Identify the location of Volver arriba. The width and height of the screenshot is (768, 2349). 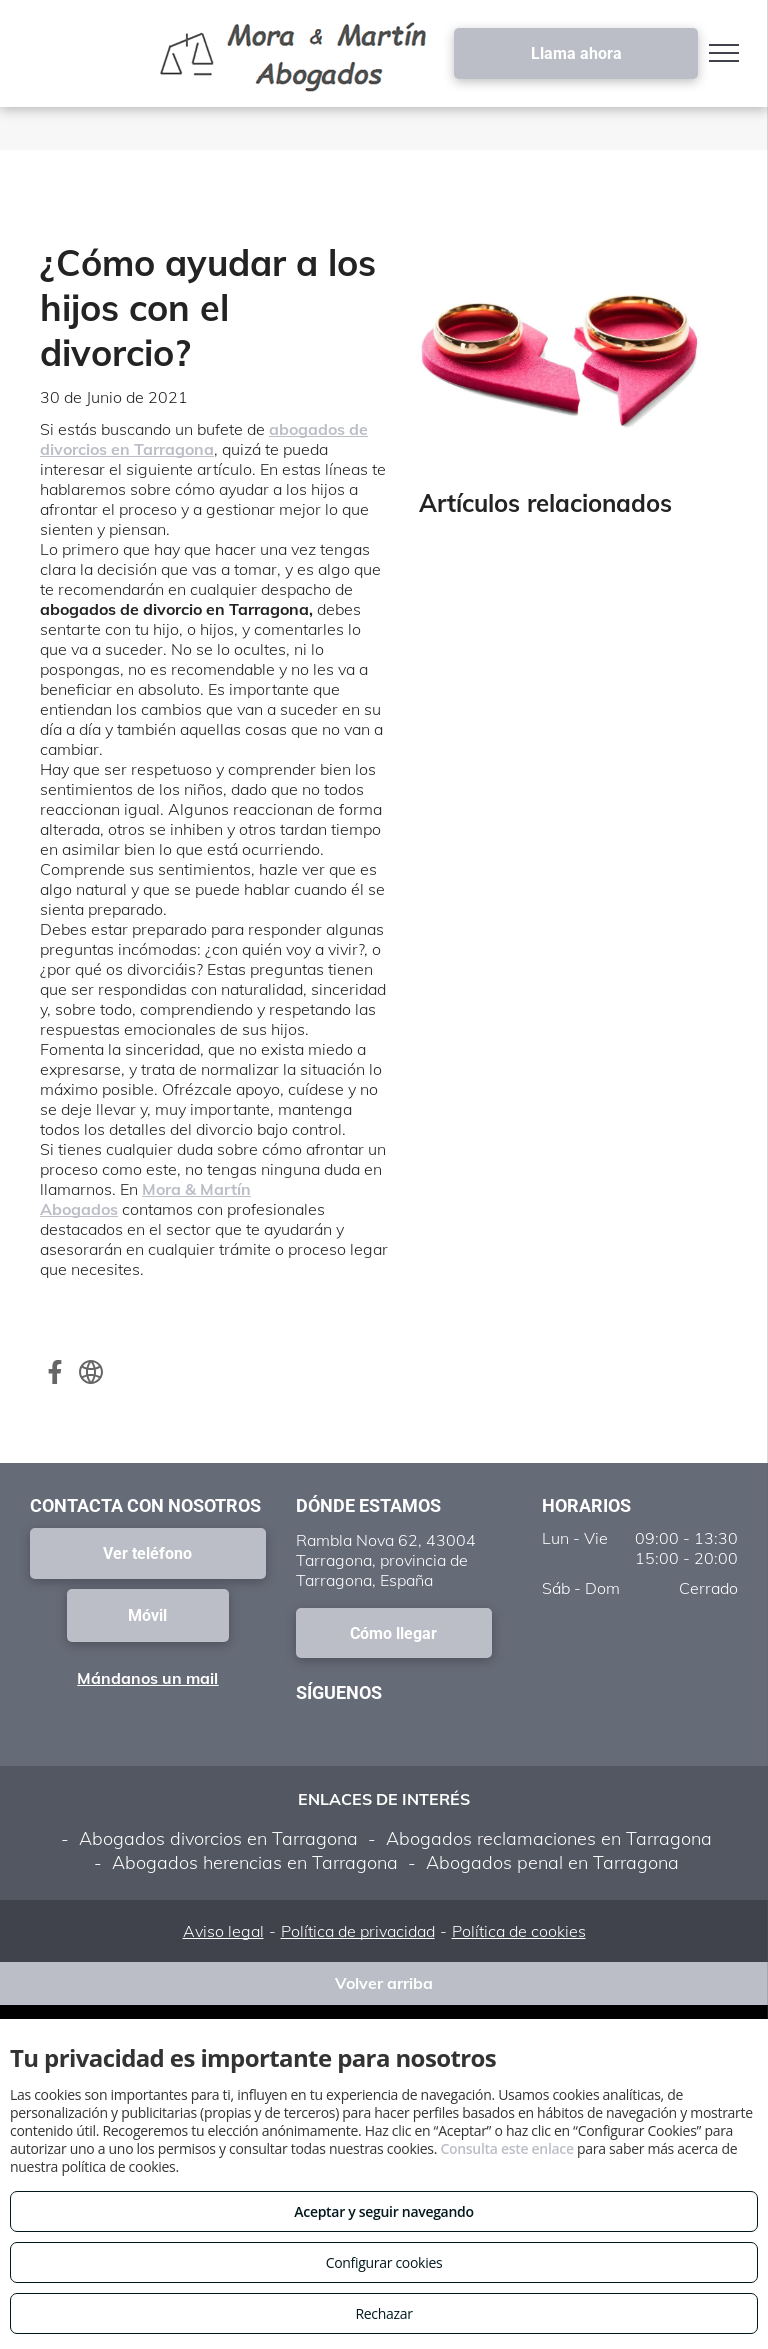
(384, 1983).